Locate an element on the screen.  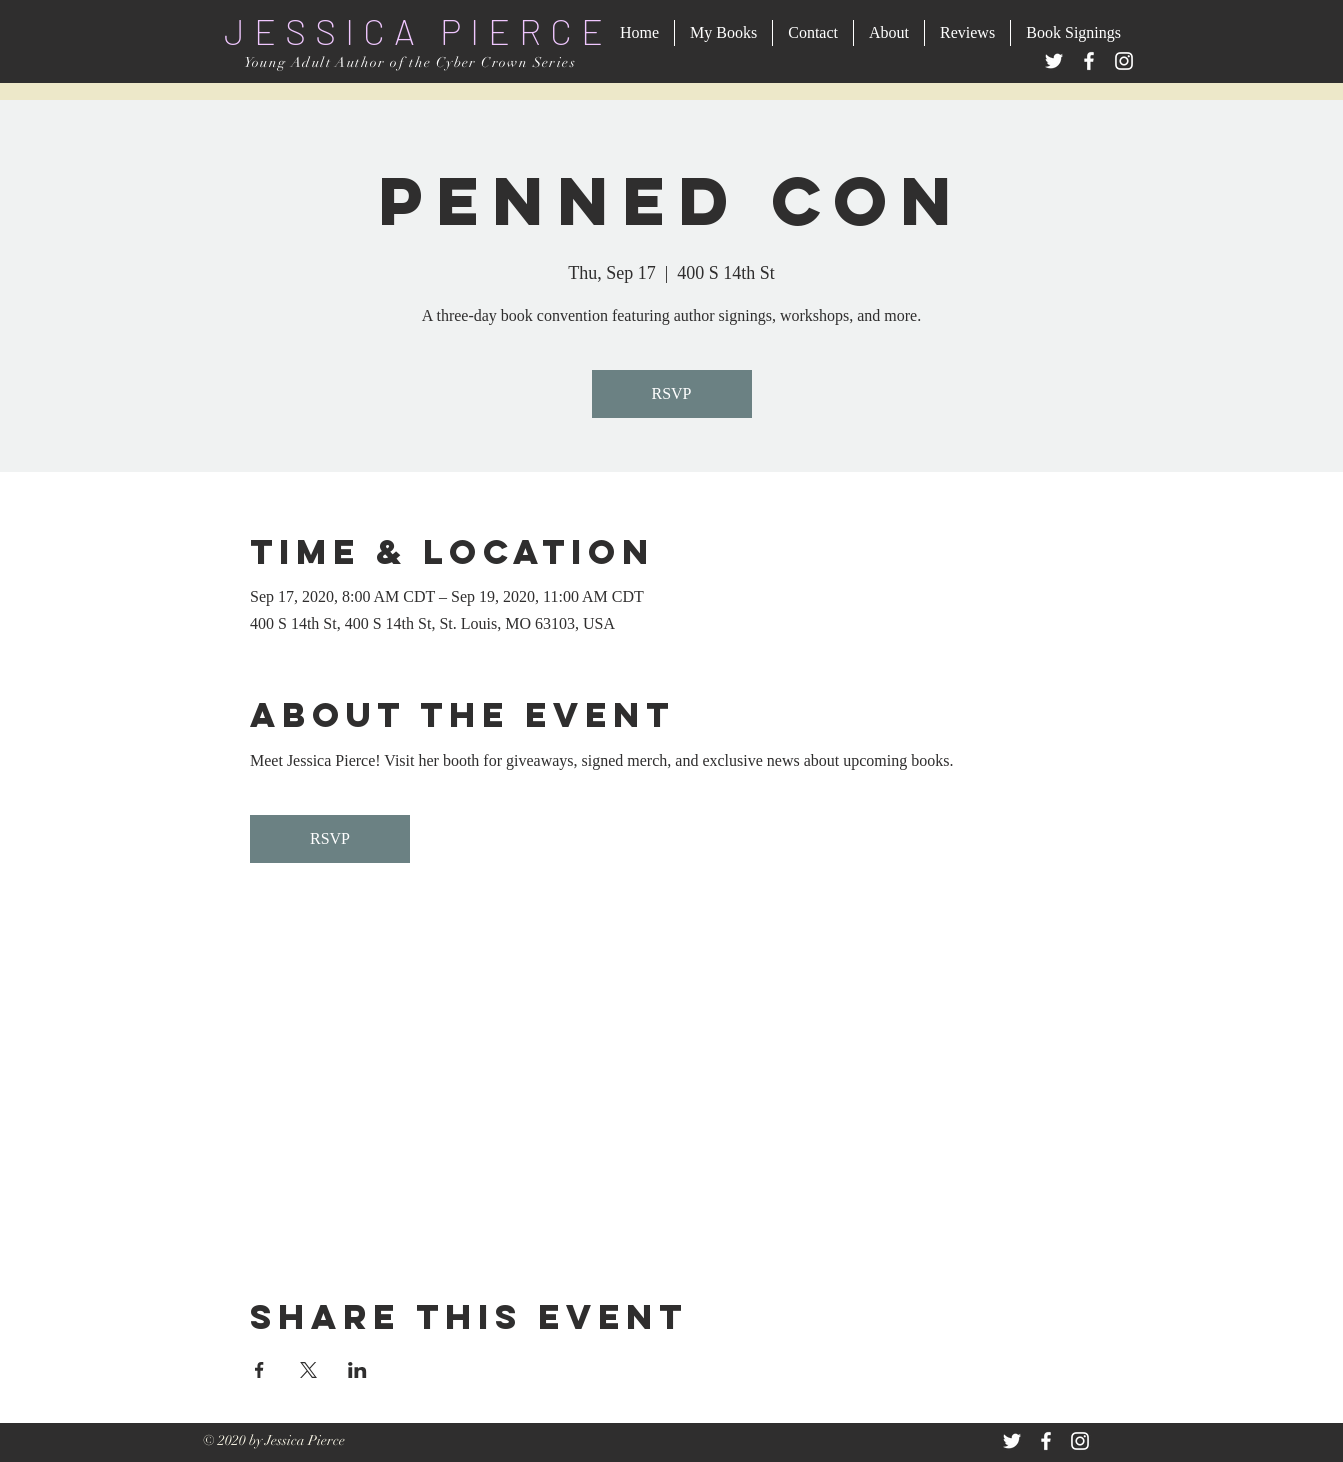
JESSICA PIERCE is located at coordinates (418, 30).